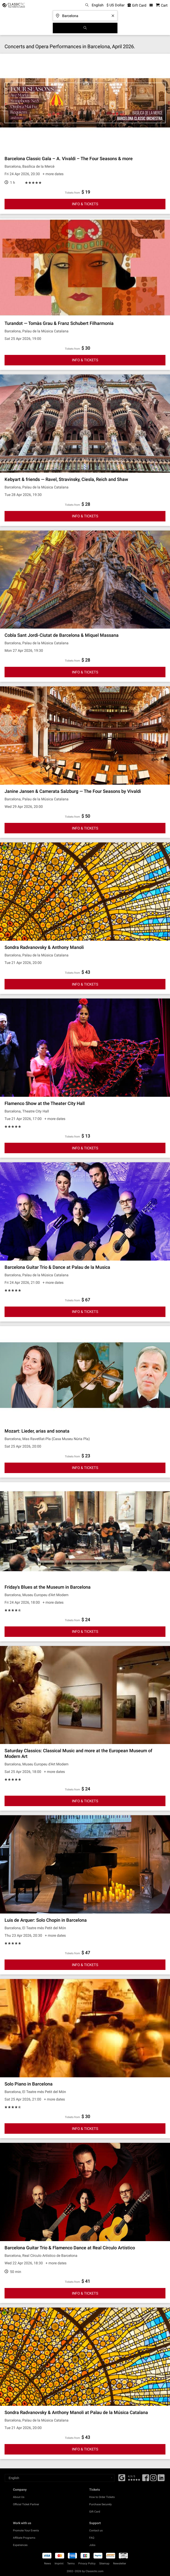  What do you see at coordinates (153, 2479) in the screenshot?
I see `[Twitter]` at bounding box center [153, 2479].